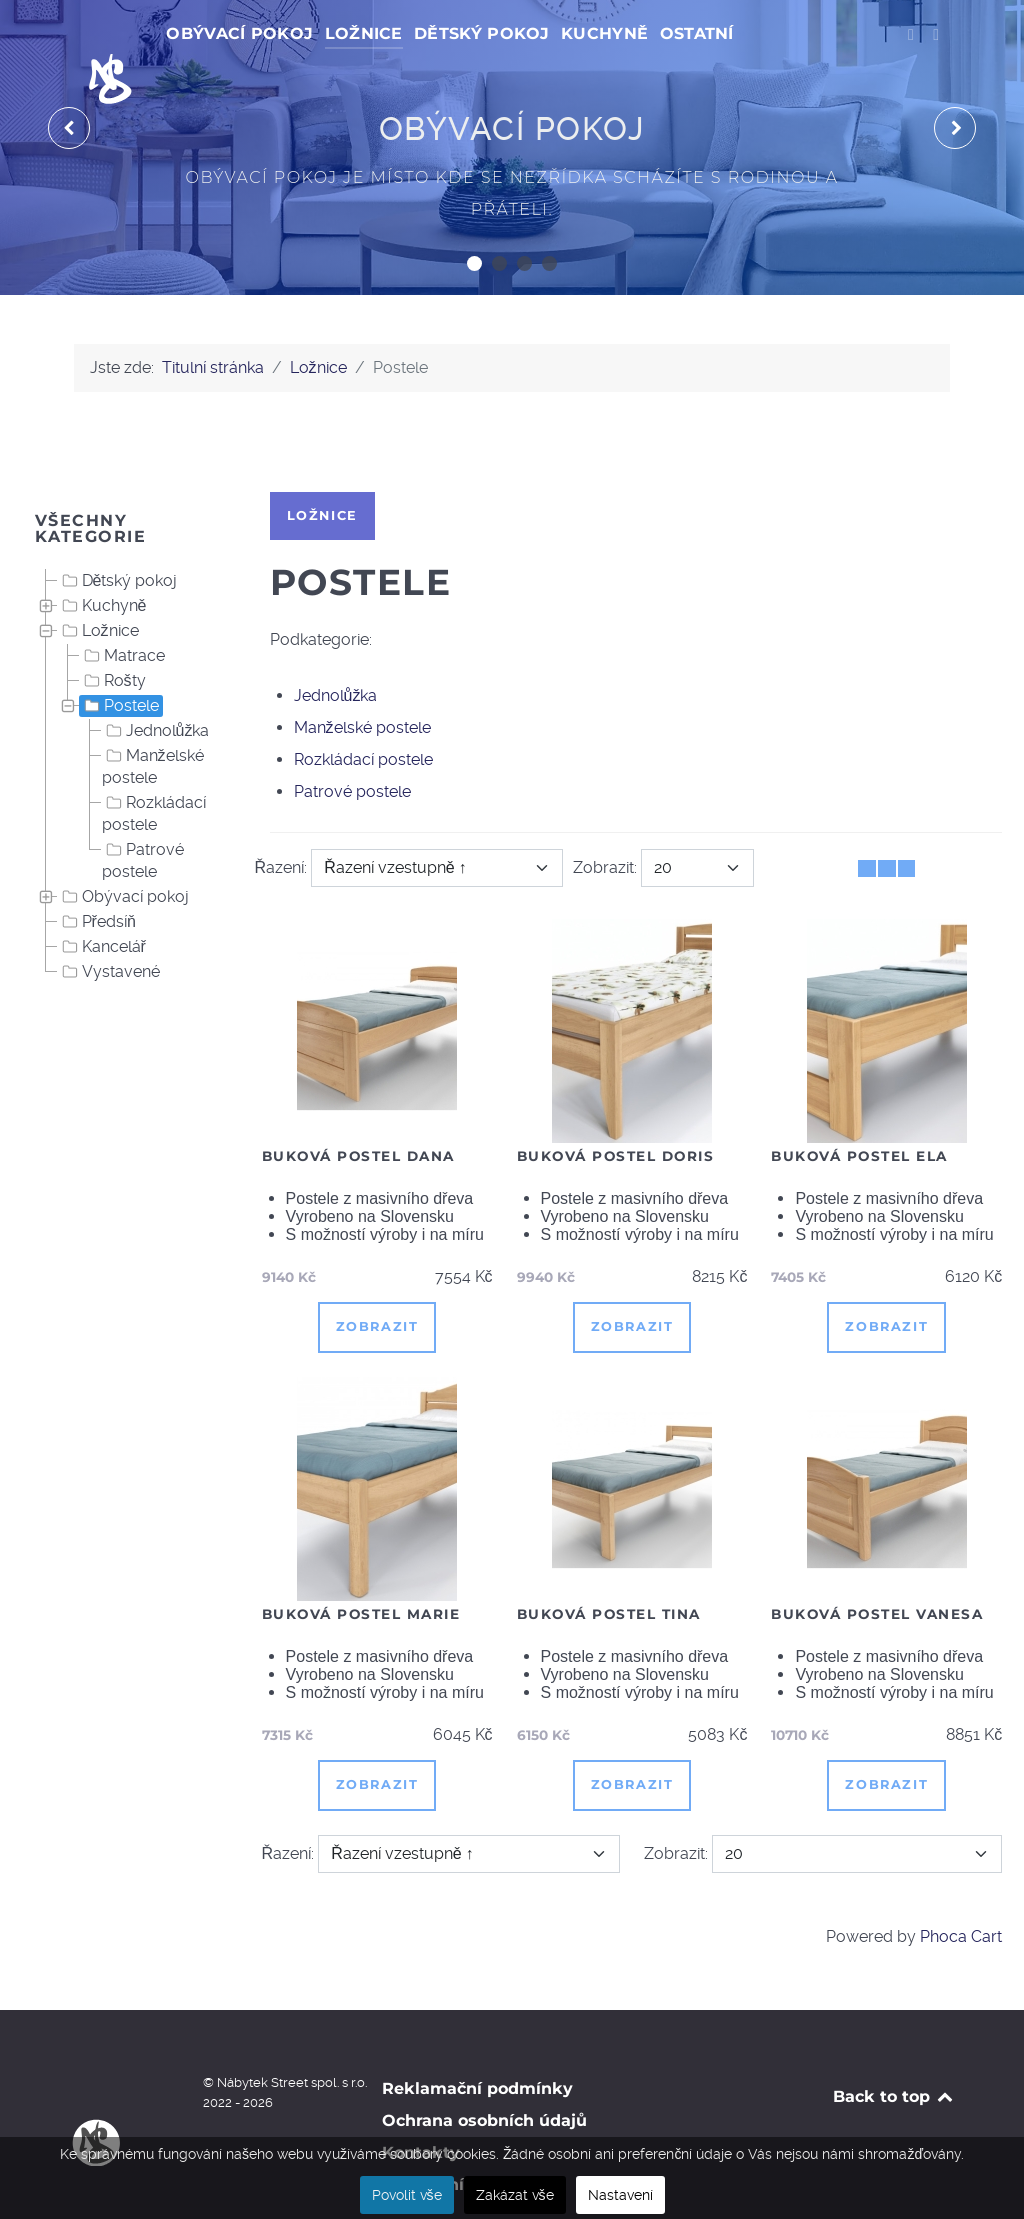 Image resolution: width=1024 pixels, height=2219 pixels. Describe the element at coordinates (886, 823) in the screenshot. I see `[Tabulka seznamu]` at that location.